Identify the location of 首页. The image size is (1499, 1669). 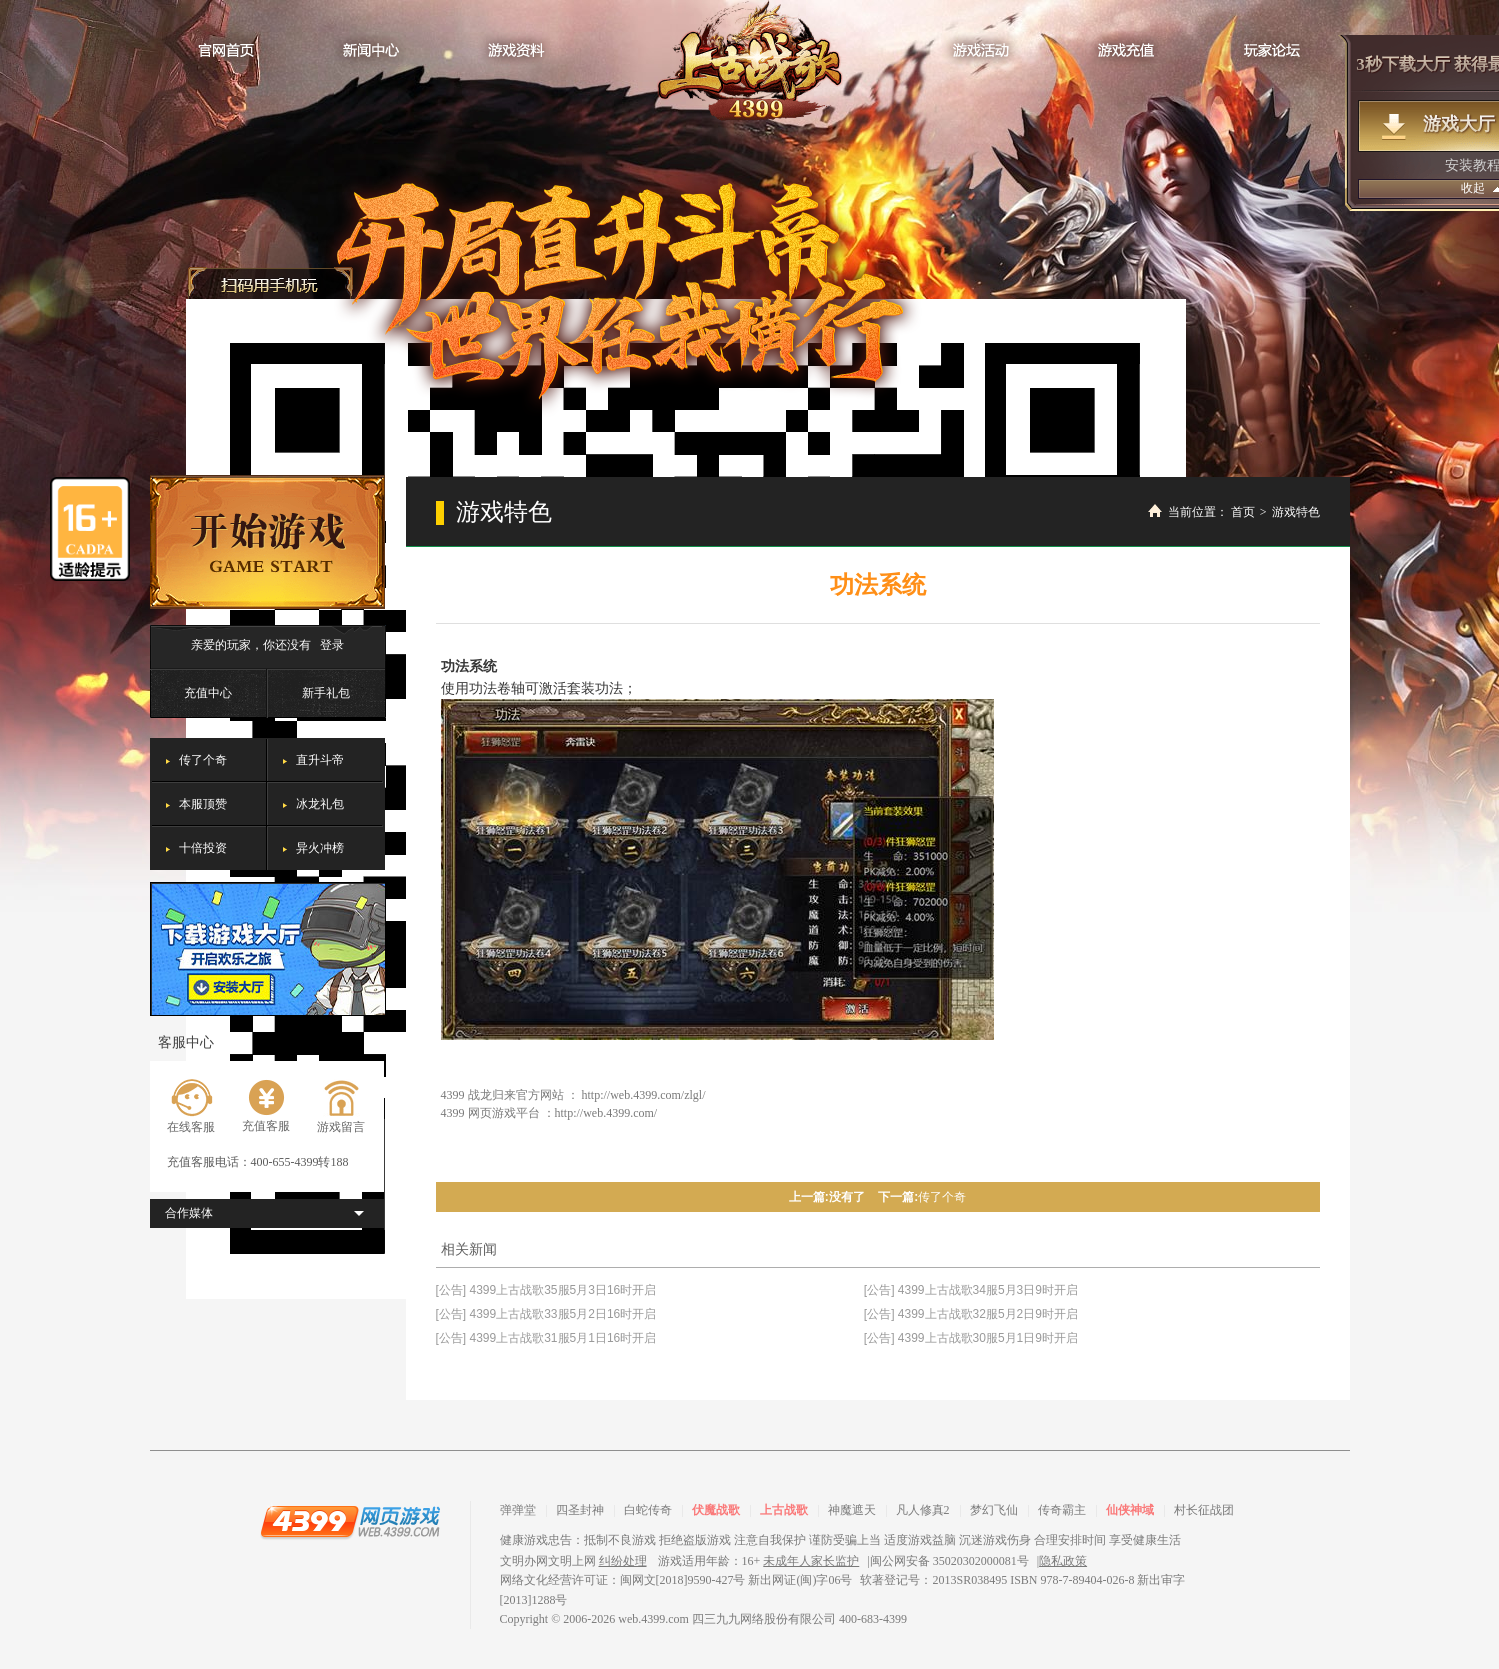
(1243, 512).